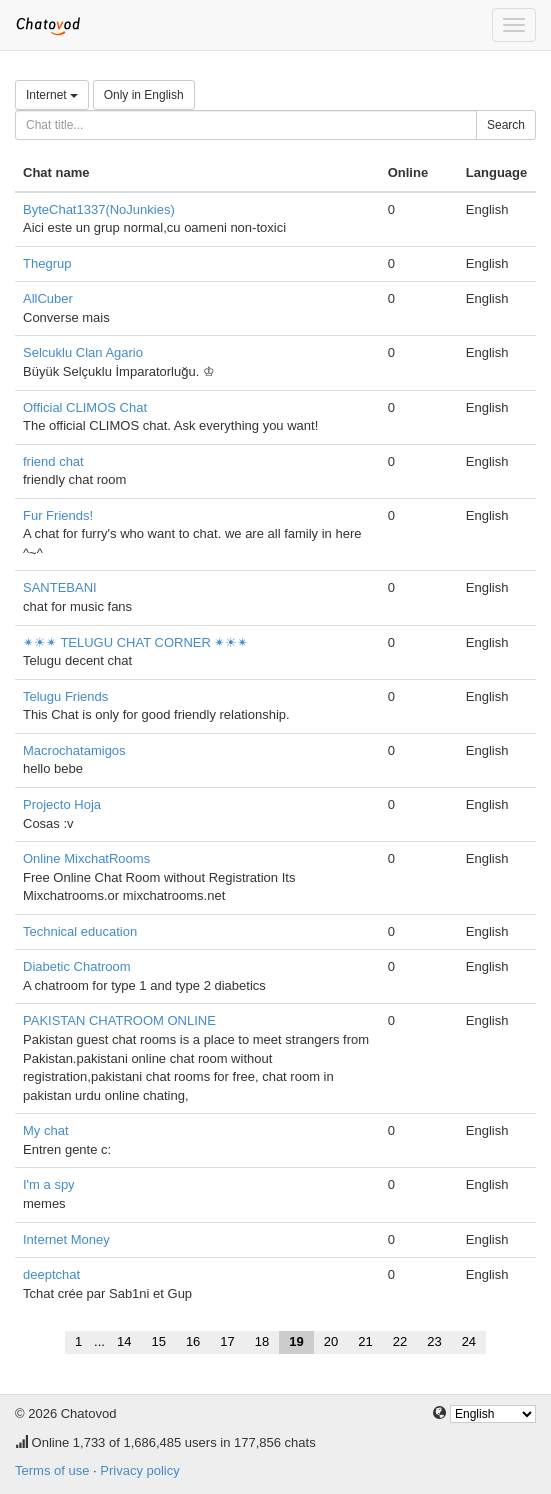 The width and height of the screenshot is (551, 1494). Describe the element at coordinates (46, 1130) in the screenshot. I see `My chat` at that location.